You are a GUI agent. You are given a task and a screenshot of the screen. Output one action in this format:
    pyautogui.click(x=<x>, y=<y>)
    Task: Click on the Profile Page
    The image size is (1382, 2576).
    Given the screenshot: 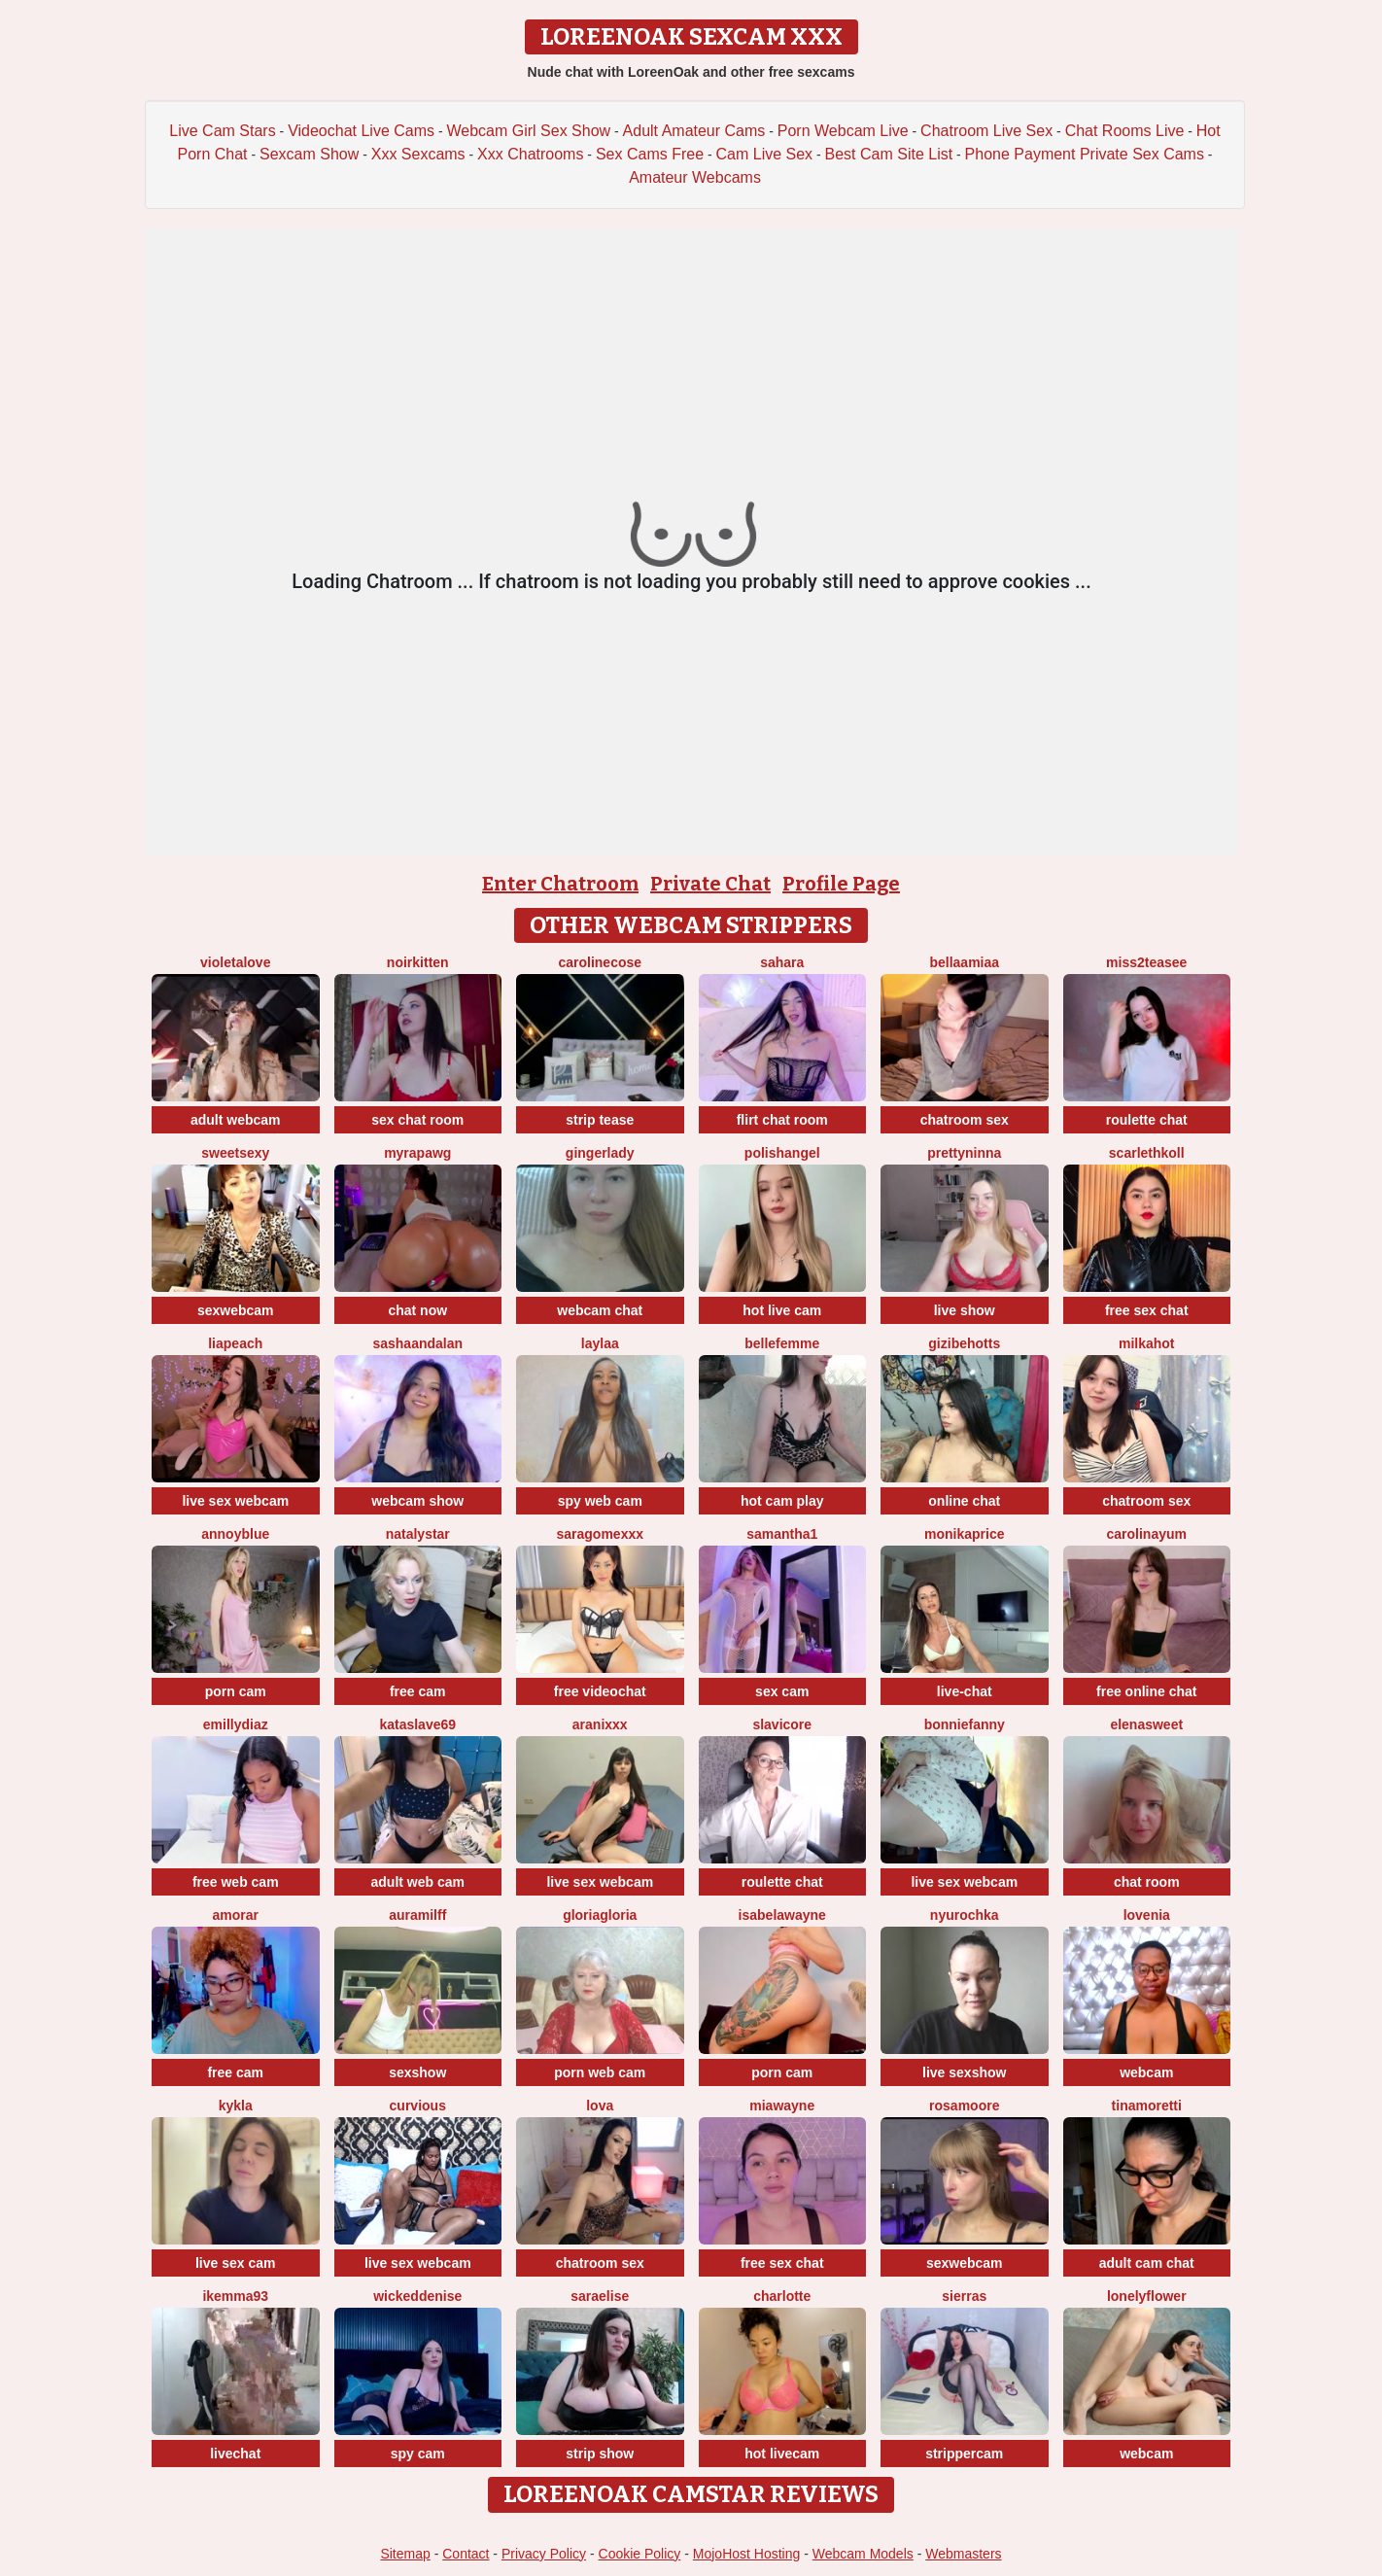 What is the action you would take?
    pyautogui.click(x=841, y=883)
    